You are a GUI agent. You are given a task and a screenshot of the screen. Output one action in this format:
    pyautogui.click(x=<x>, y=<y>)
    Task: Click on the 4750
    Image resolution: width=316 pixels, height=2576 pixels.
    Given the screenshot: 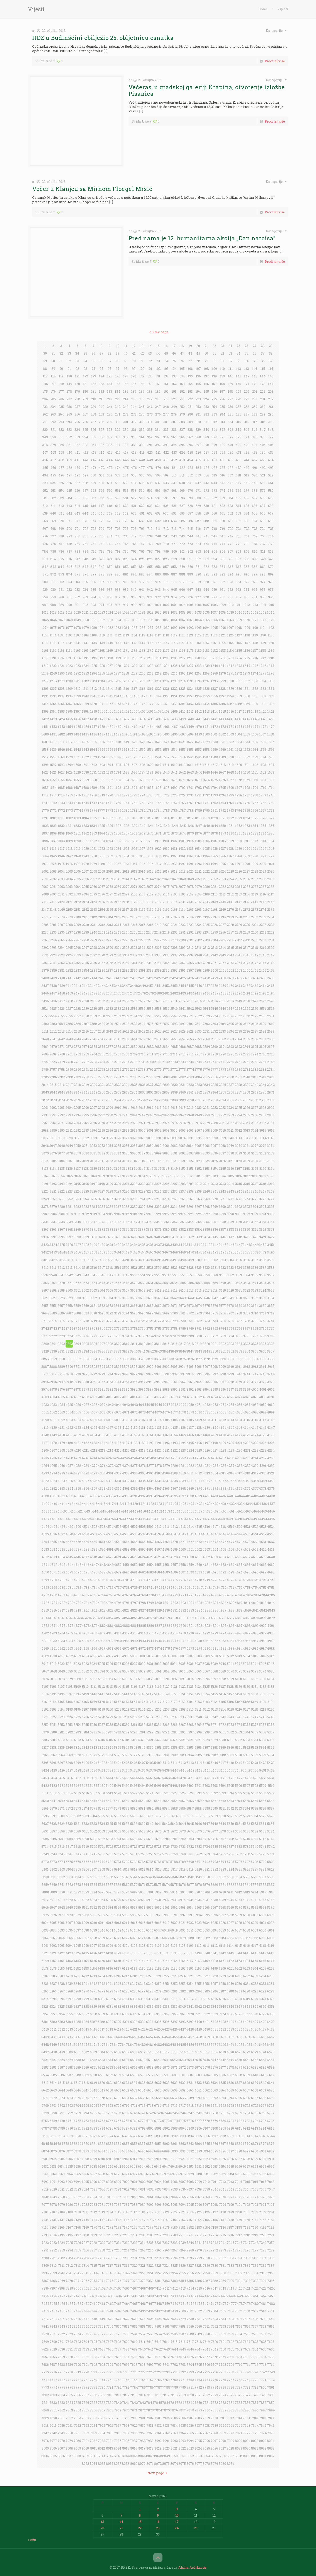 What is the action you would take?
    pyautogui.click(x=222, y=1587)
    